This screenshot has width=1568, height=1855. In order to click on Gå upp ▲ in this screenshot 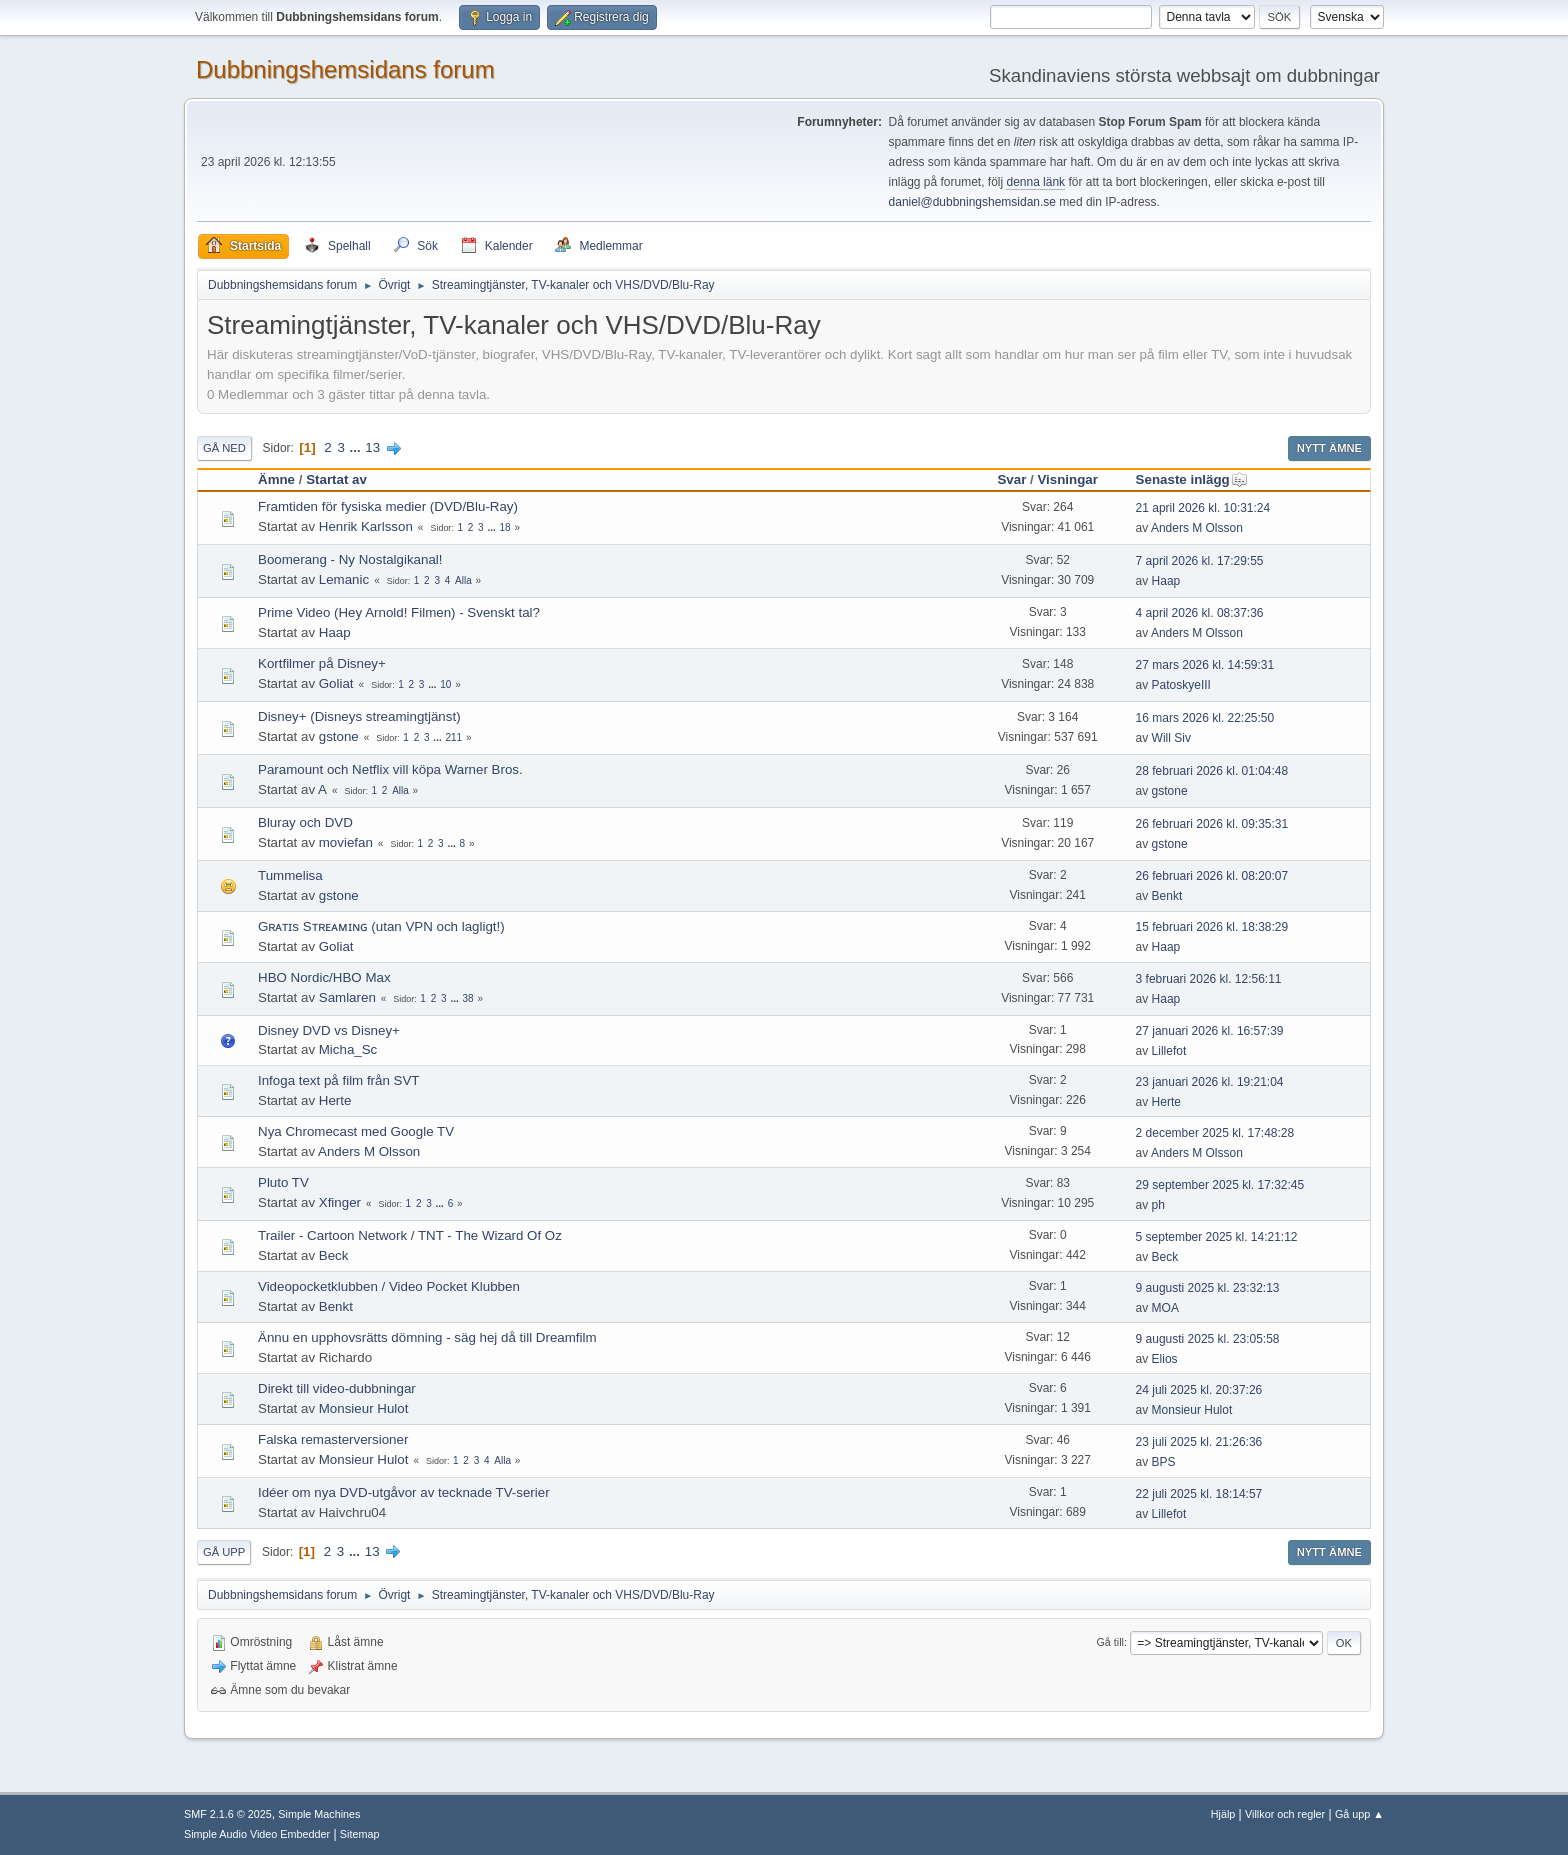, I will do `click(1359, 1814)`.